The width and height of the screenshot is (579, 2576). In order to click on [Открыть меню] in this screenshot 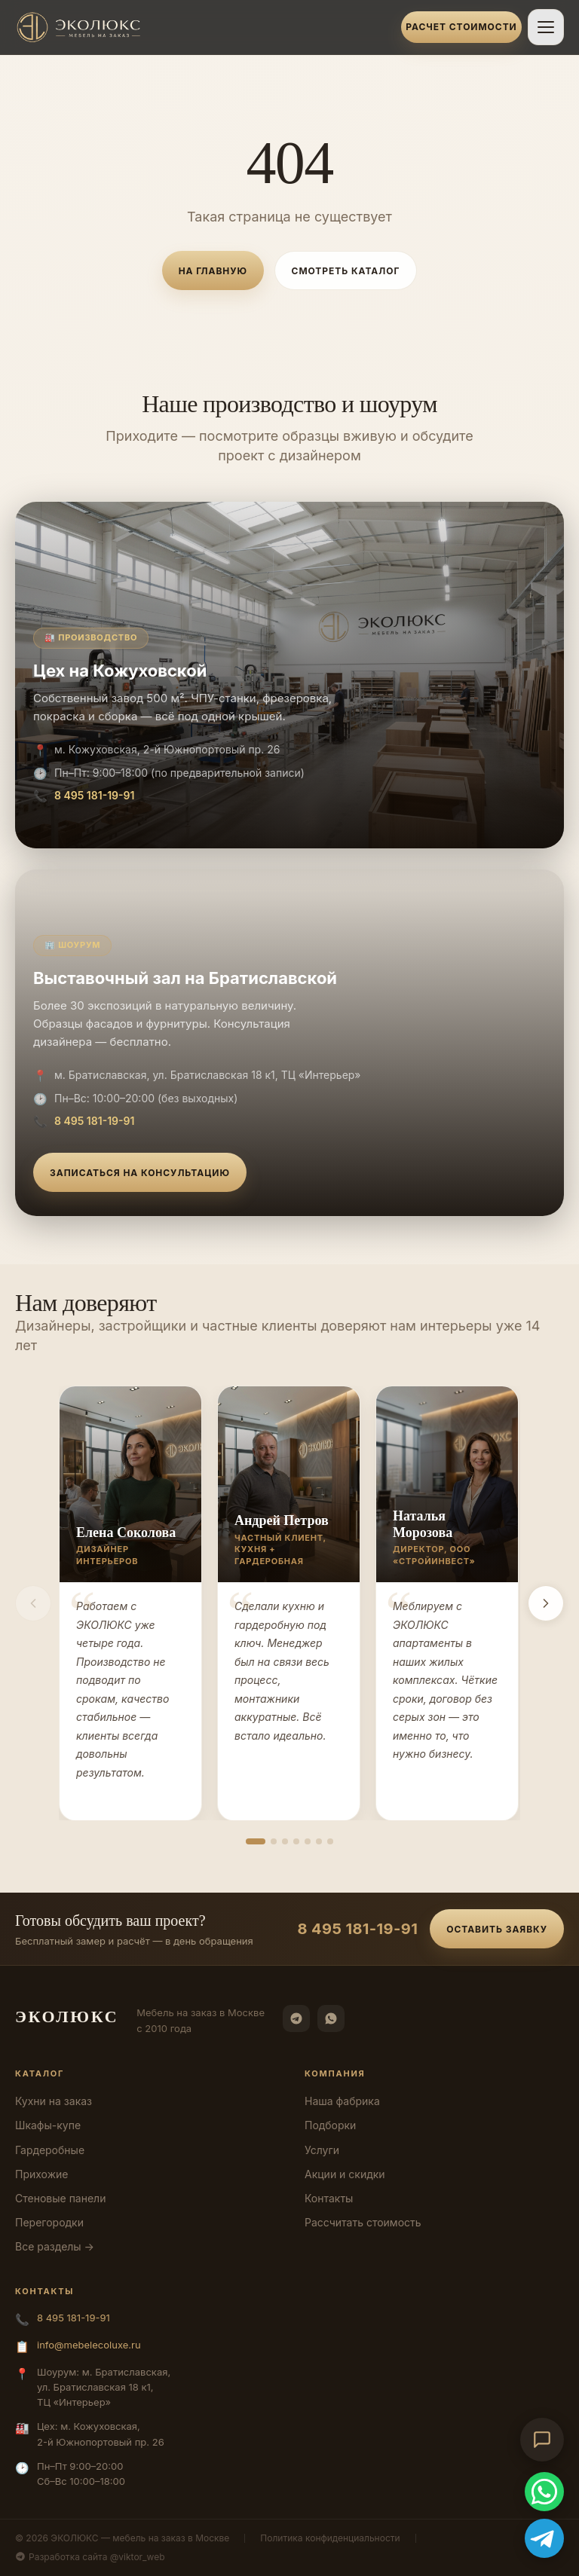, I will do `click(546, 27)`.